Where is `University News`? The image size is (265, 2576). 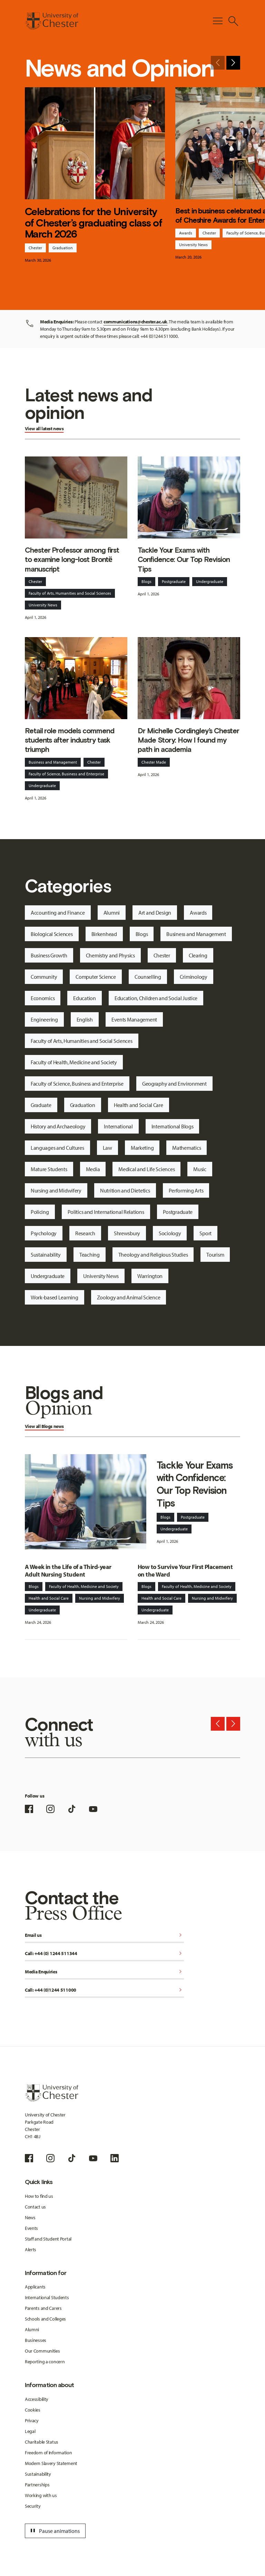
University News is located at coordinates (193, 244).